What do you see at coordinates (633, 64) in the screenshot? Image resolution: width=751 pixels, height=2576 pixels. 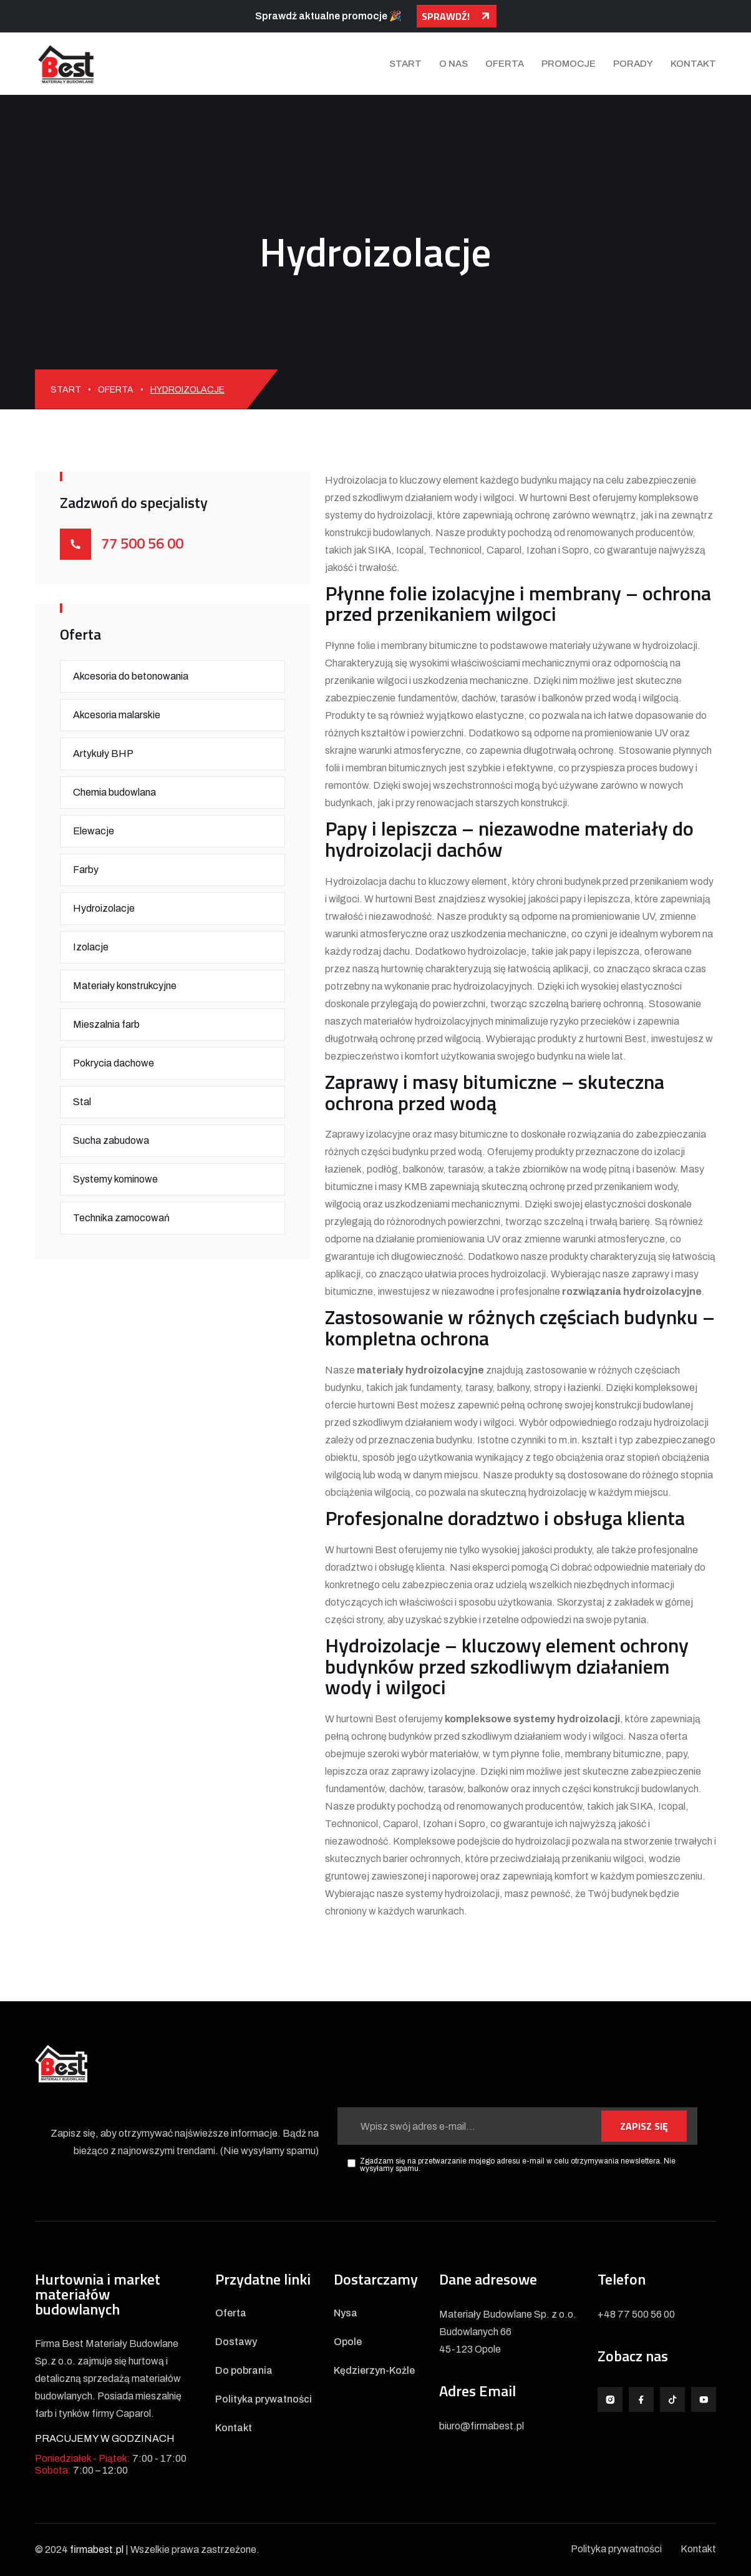 I see `Porady` at bounding box center [633, 64].